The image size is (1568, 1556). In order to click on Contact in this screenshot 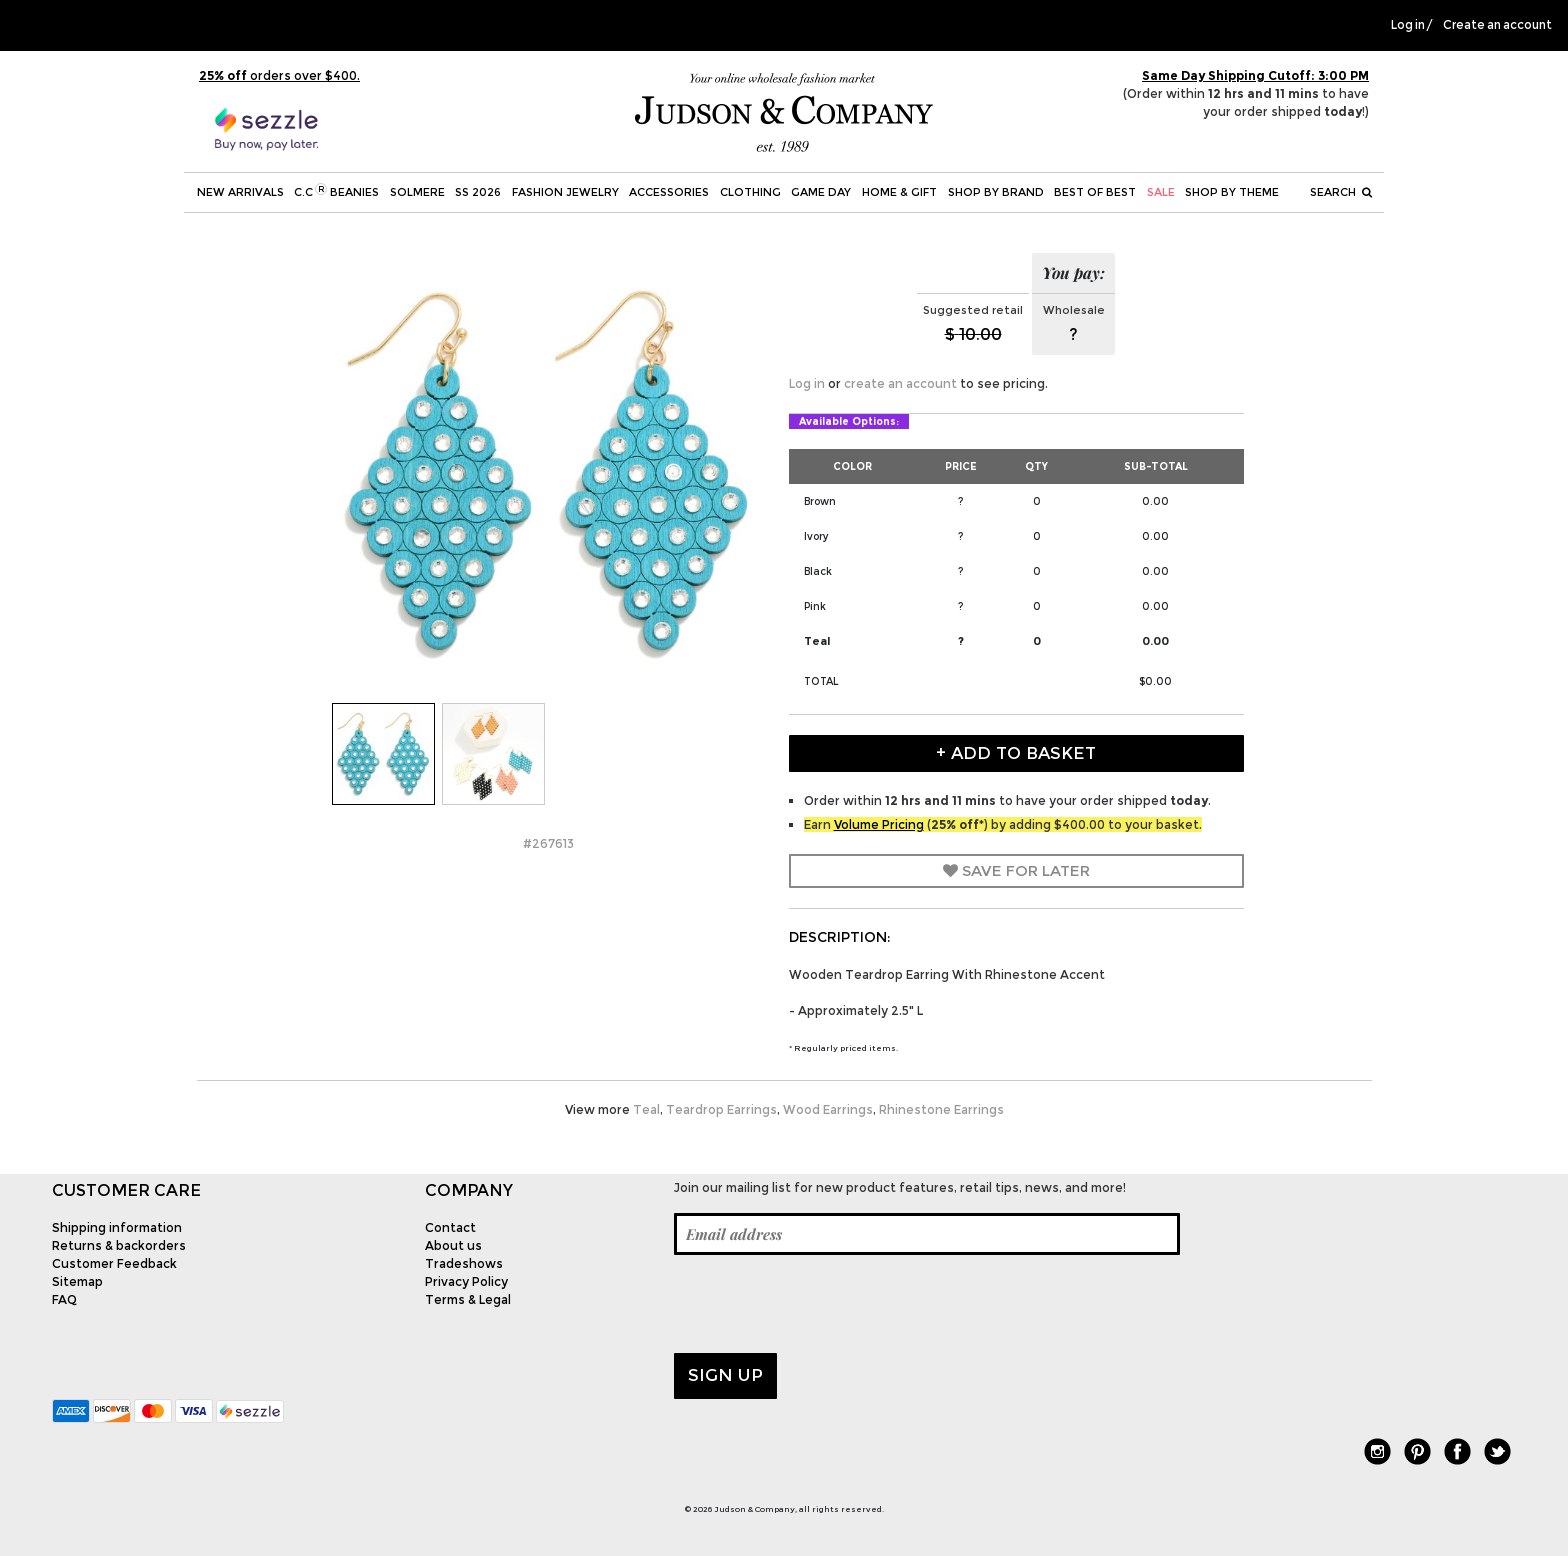, I will do `click(450, 1227)`.